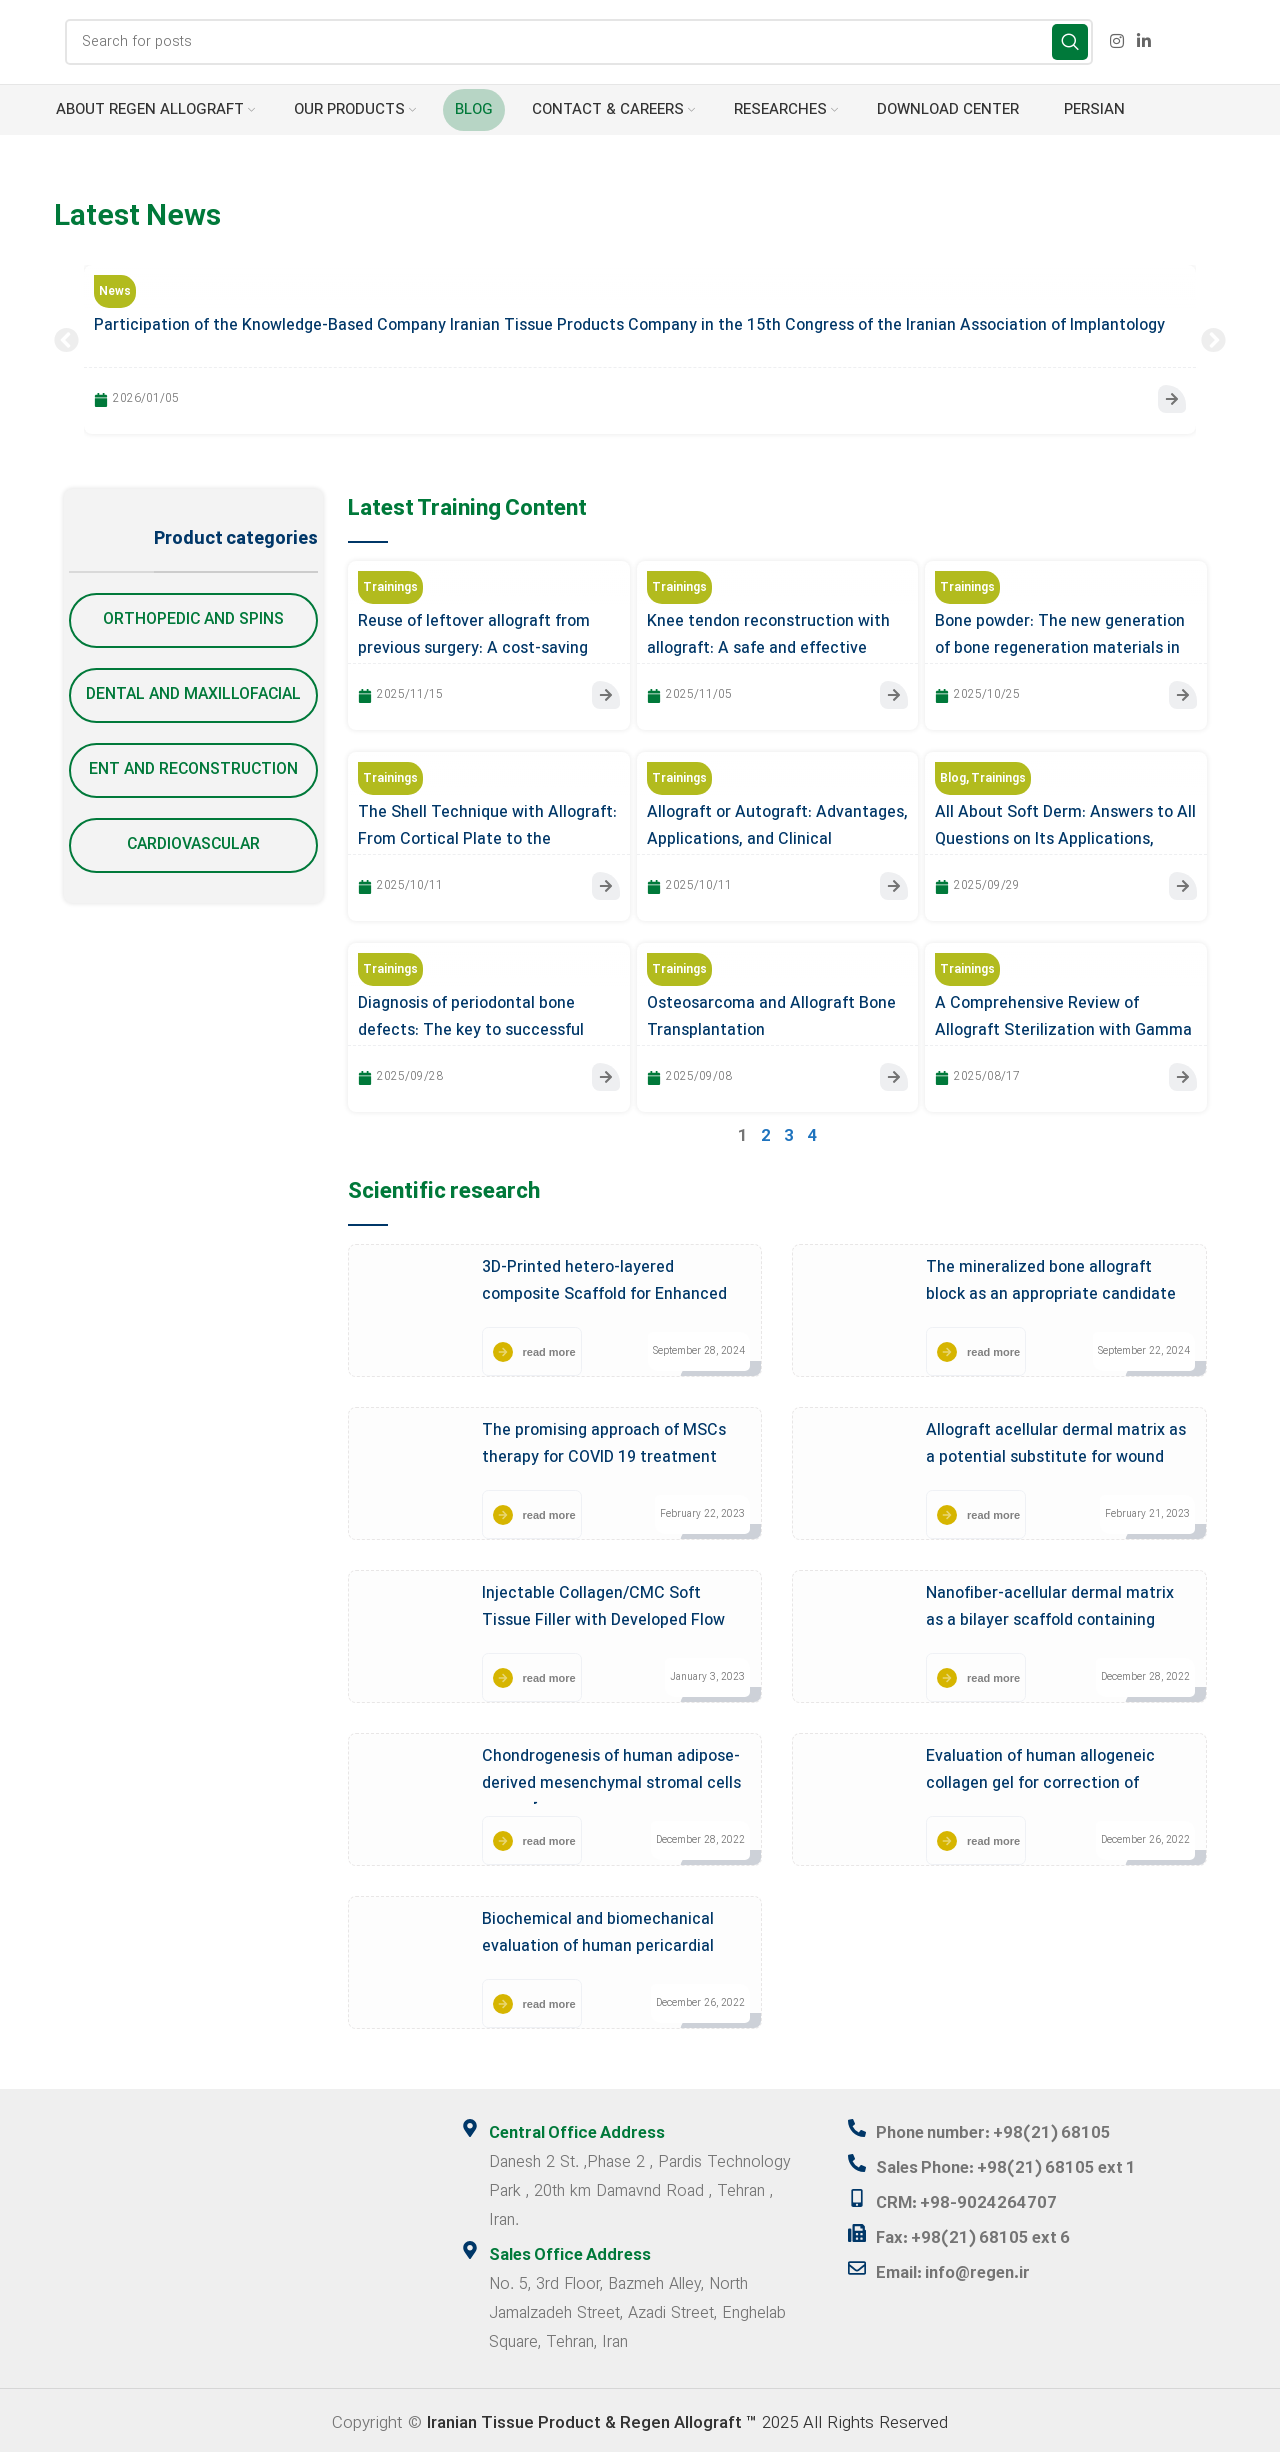 The height and width of the screenshot is (2452, 1280). Describe the element at coordinates (857, 2226) in the screenshot. I see `[Fax: +98(21) 68105 ext 6]` at that location.